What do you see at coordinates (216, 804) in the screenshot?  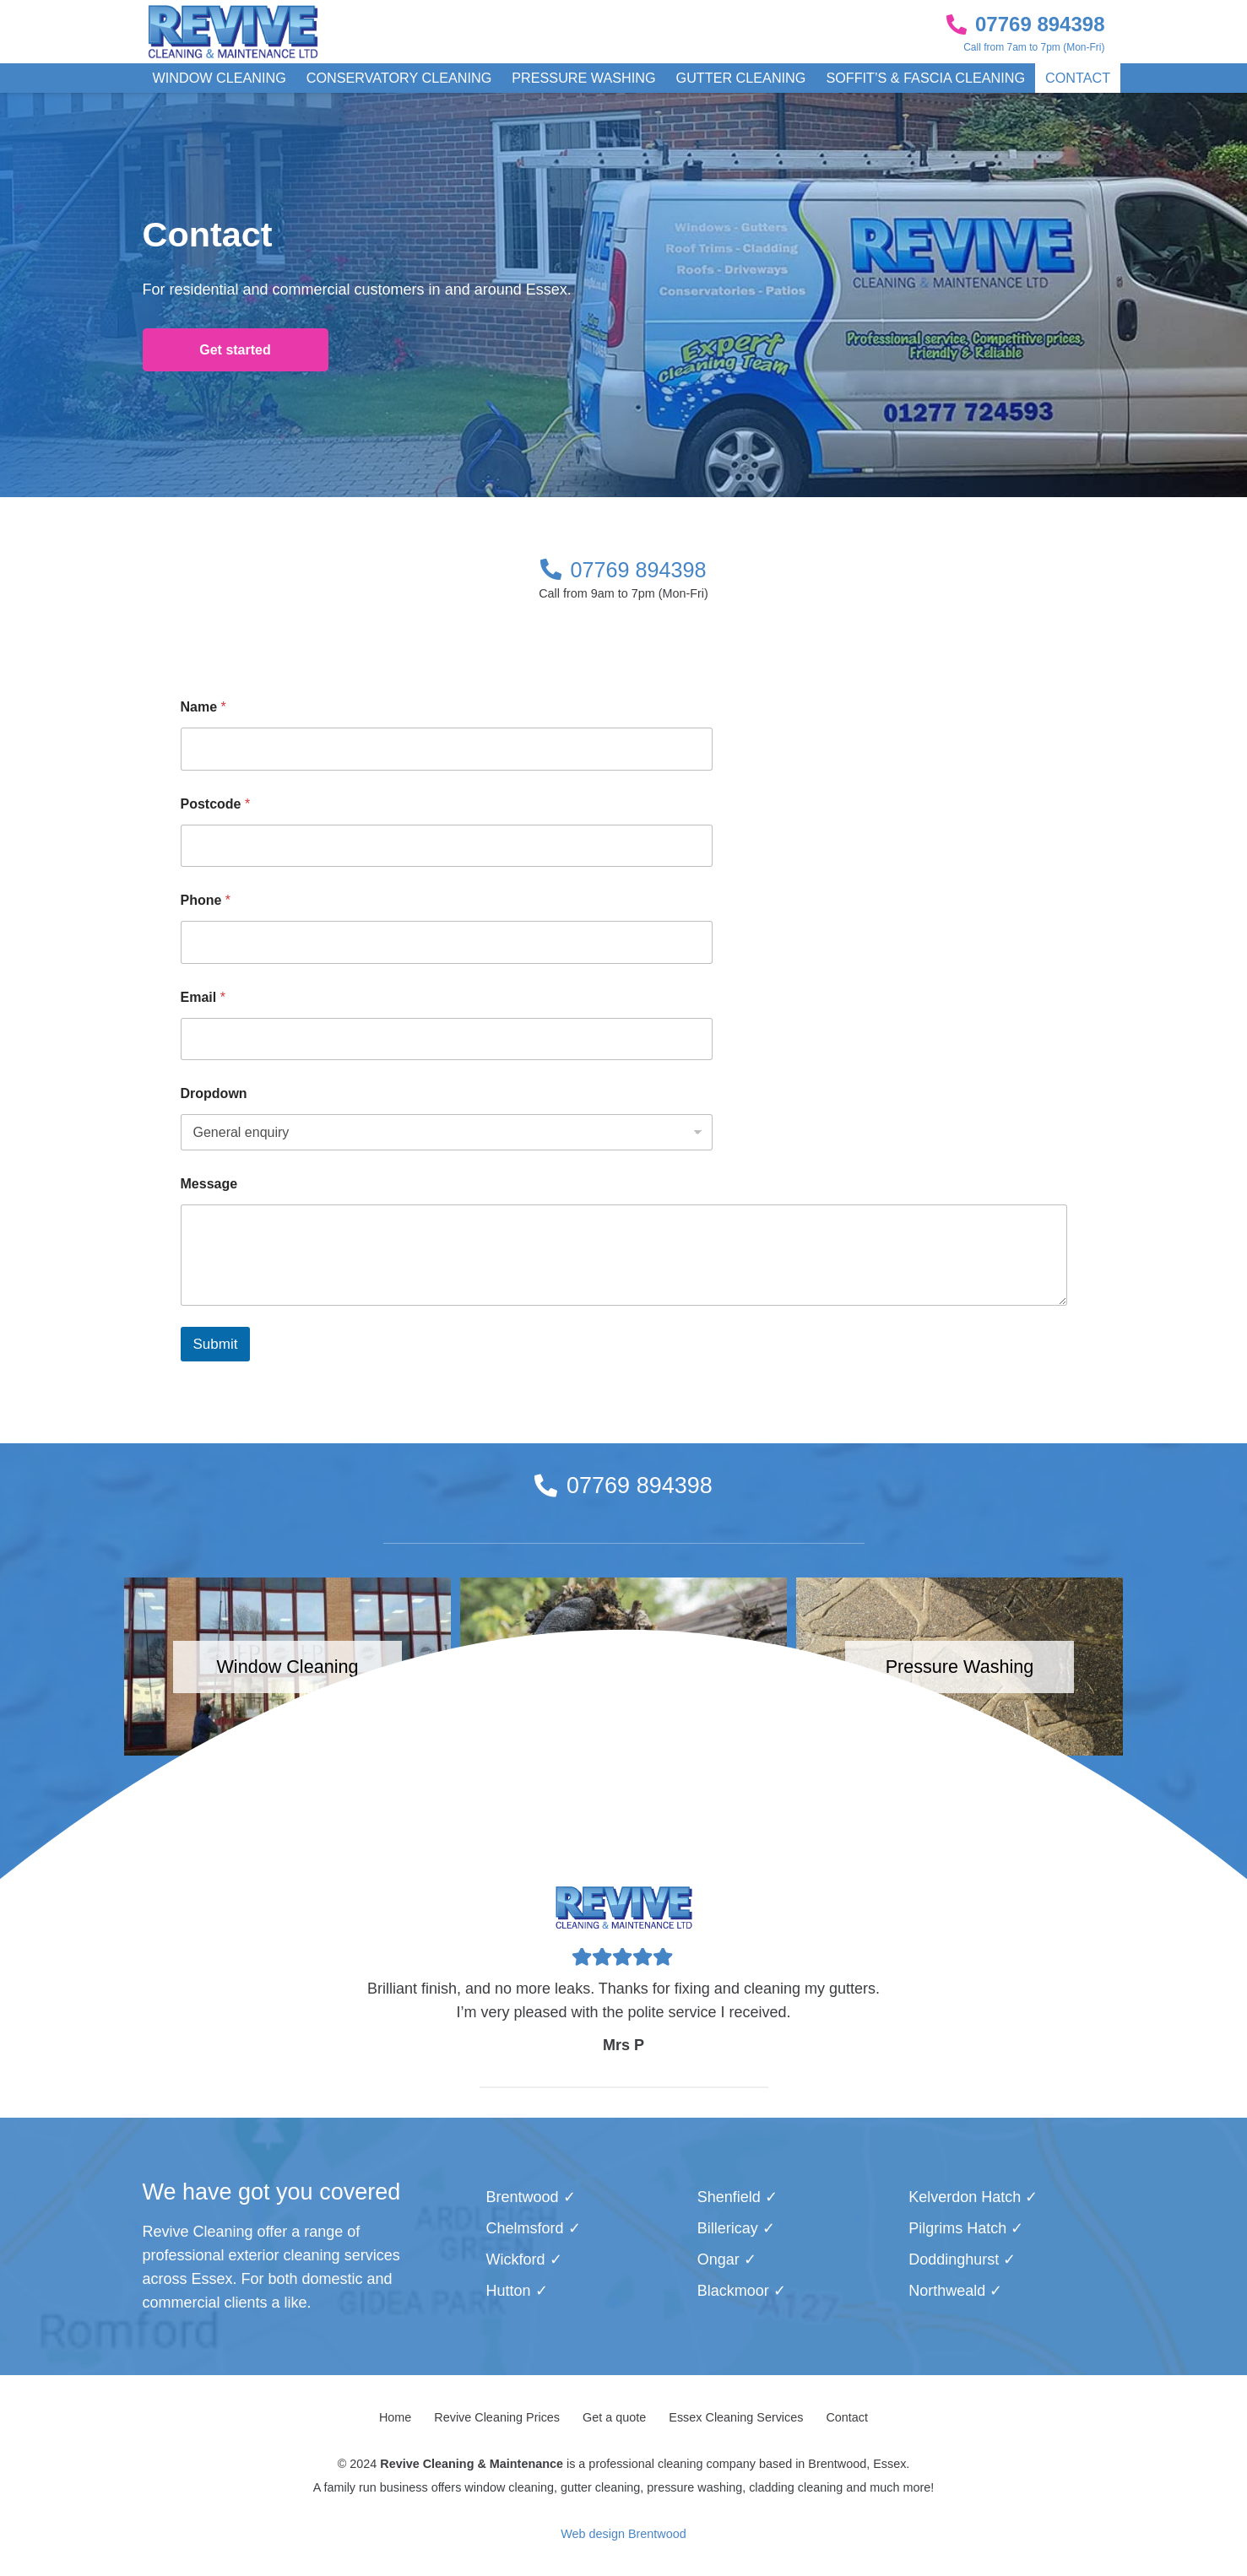 I see `Postcode` at bounding box center [216, 804].